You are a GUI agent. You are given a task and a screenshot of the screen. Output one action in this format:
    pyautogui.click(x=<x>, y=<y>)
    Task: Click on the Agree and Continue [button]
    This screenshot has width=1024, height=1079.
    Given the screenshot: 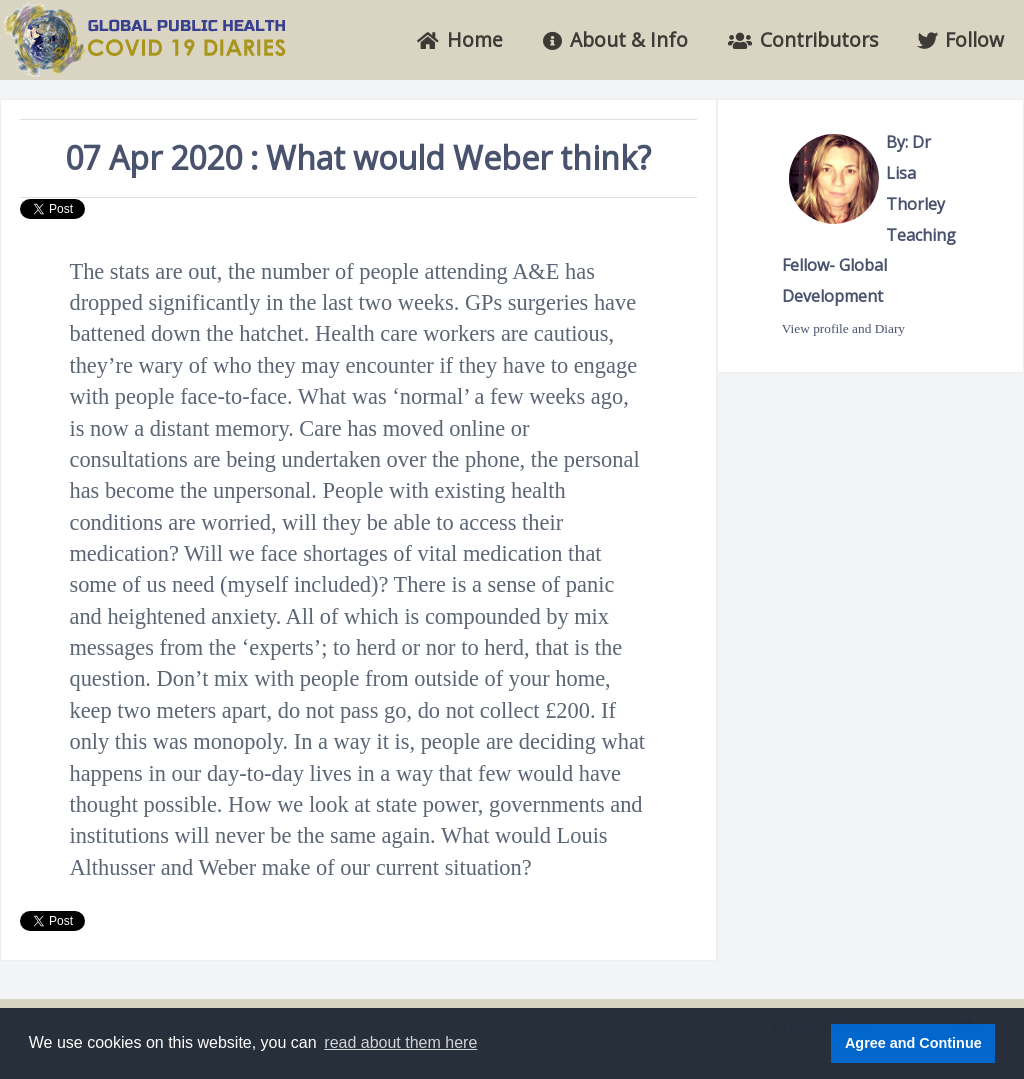 What is the action you would take?
    pyautogui.click(x=913, y=1043)
    